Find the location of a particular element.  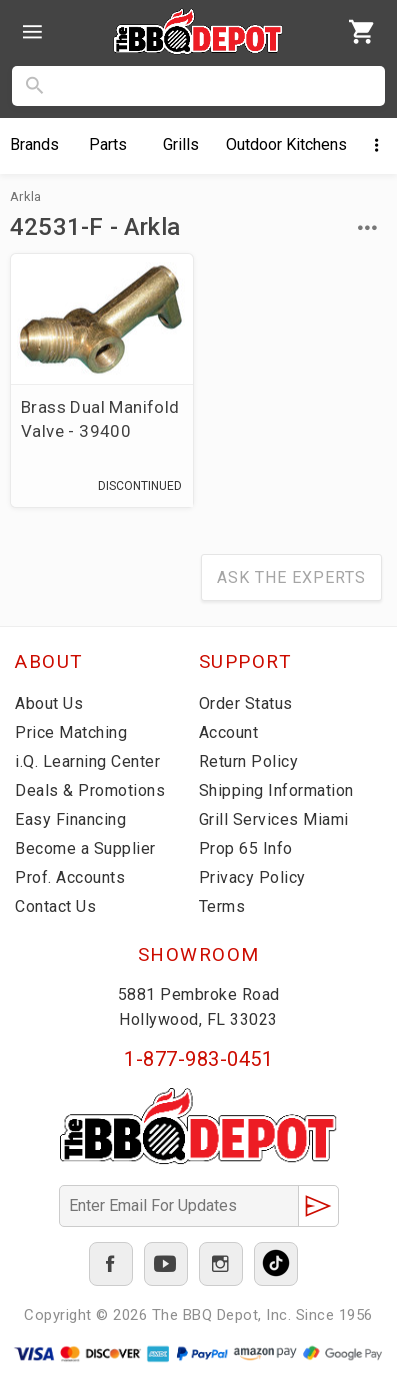

Parts is located at coordinates (108, 144).